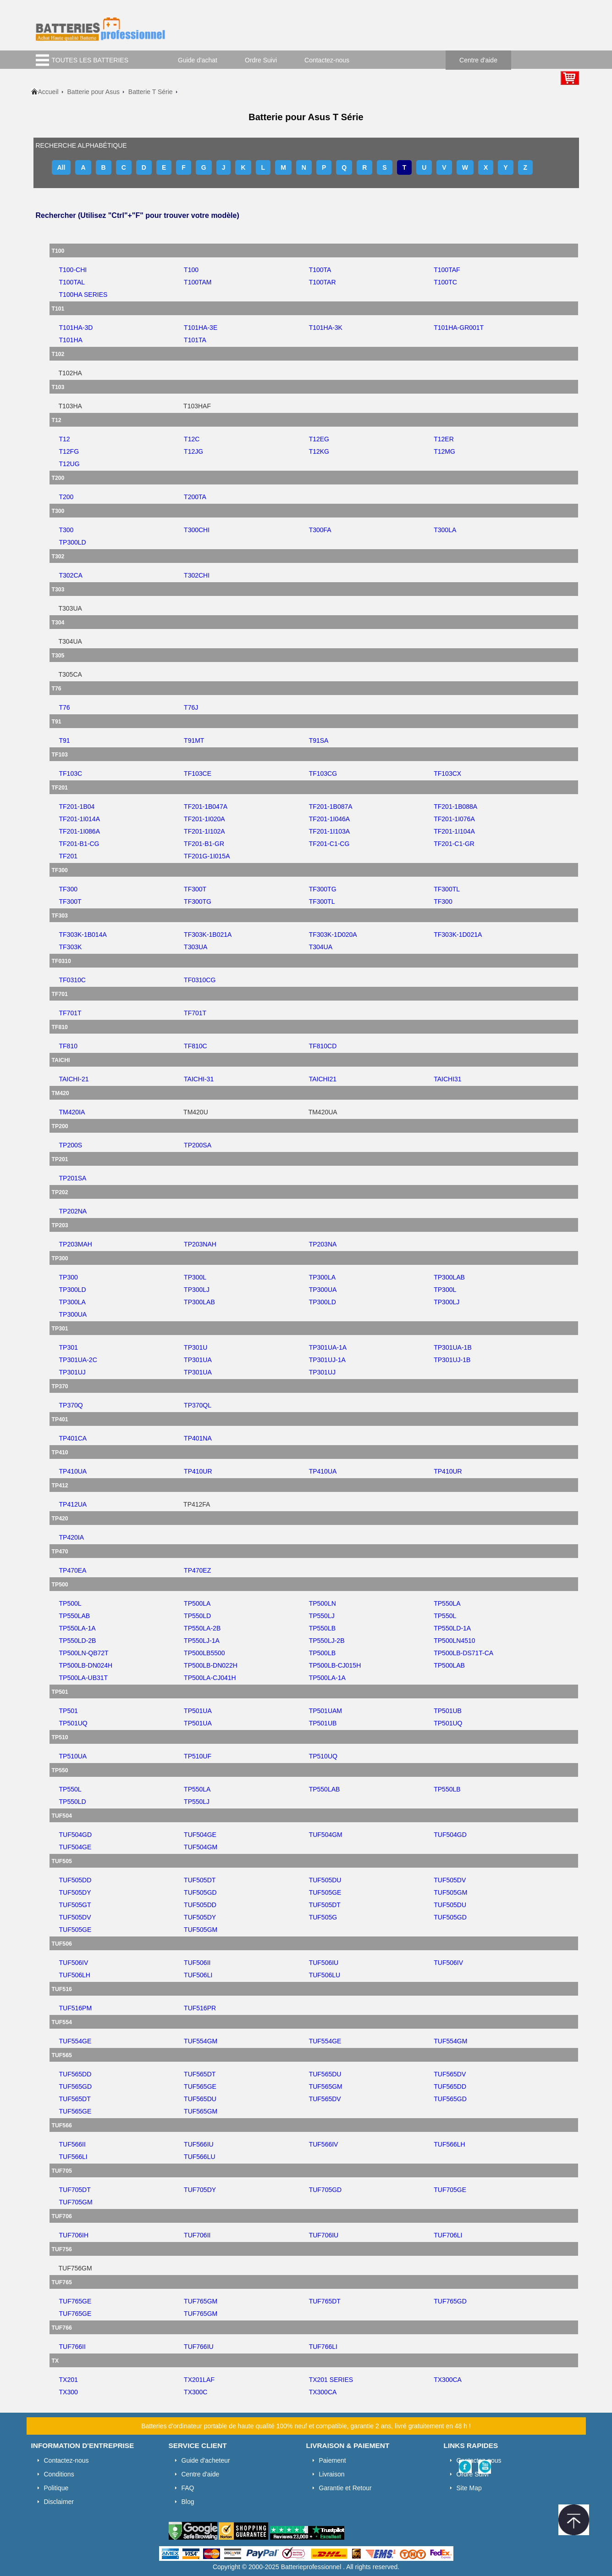 This screenshot has width=612, height=2576. Describe the element at coordinates (199, 2156) in the screenshot. I see `tuf566lu` at that location.